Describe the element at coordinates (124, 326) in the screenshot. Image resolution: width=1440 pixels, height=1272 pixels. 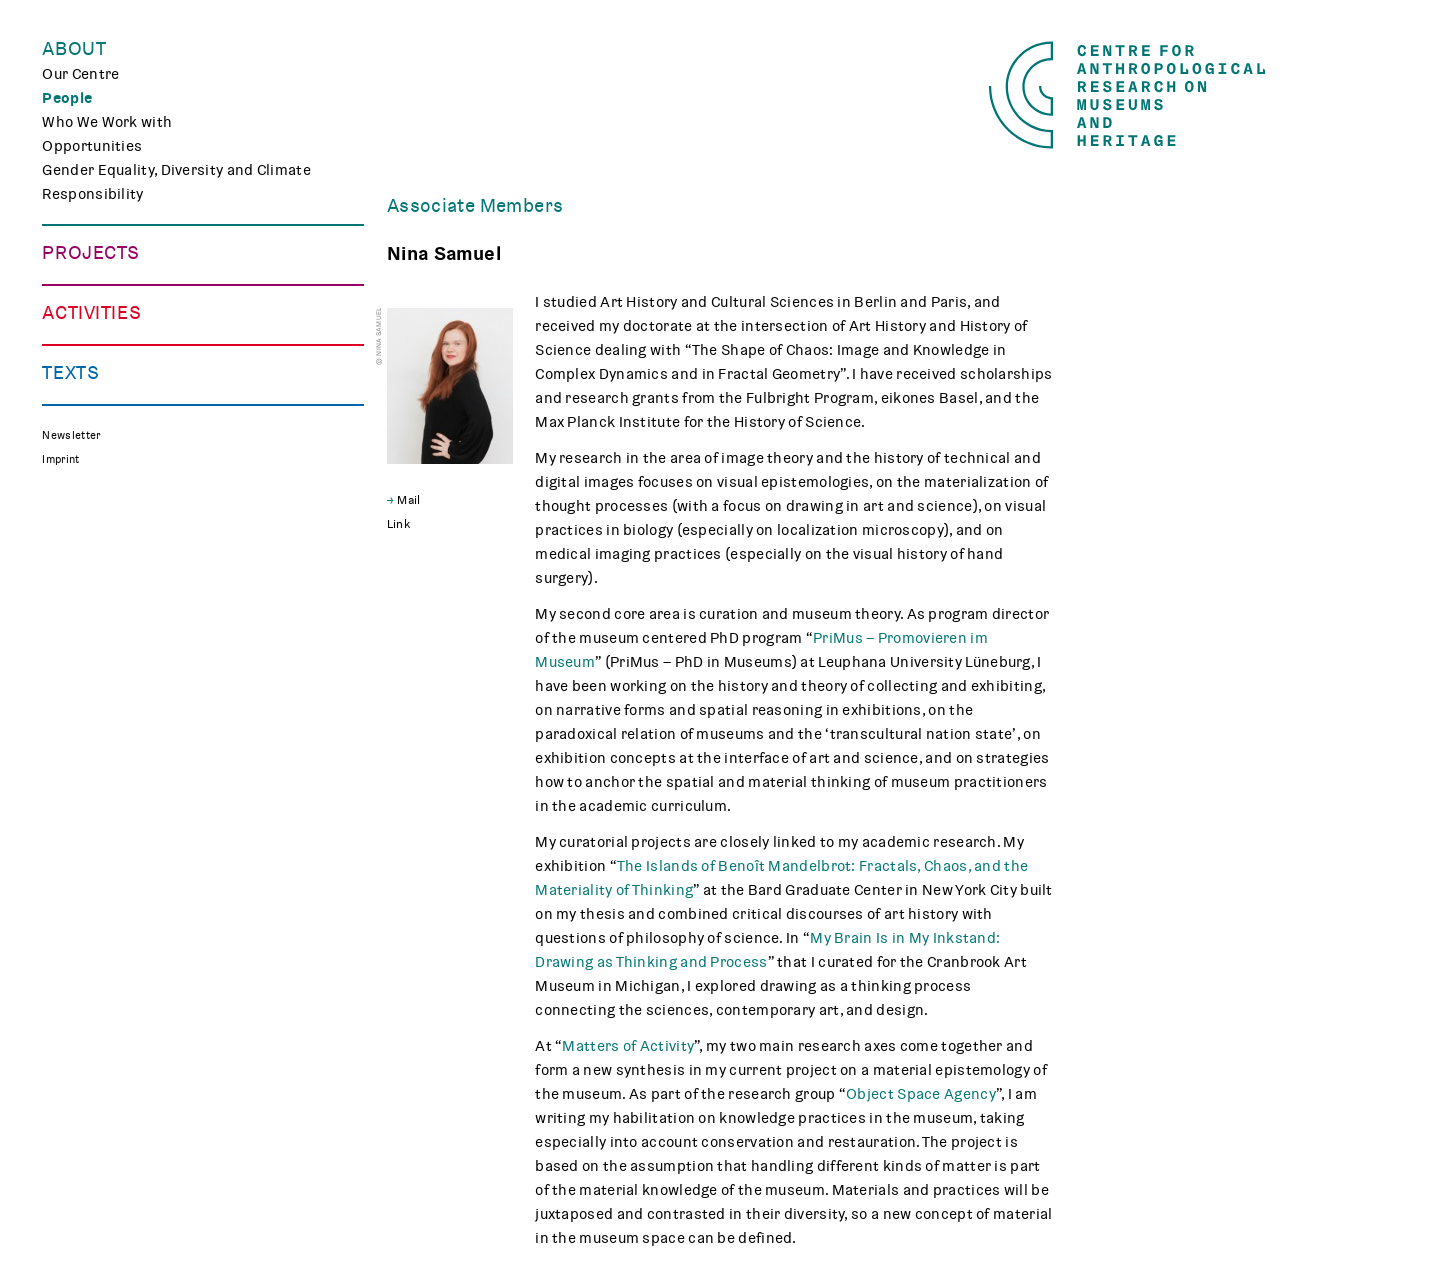
I see `Curating Digital Images` at that location.